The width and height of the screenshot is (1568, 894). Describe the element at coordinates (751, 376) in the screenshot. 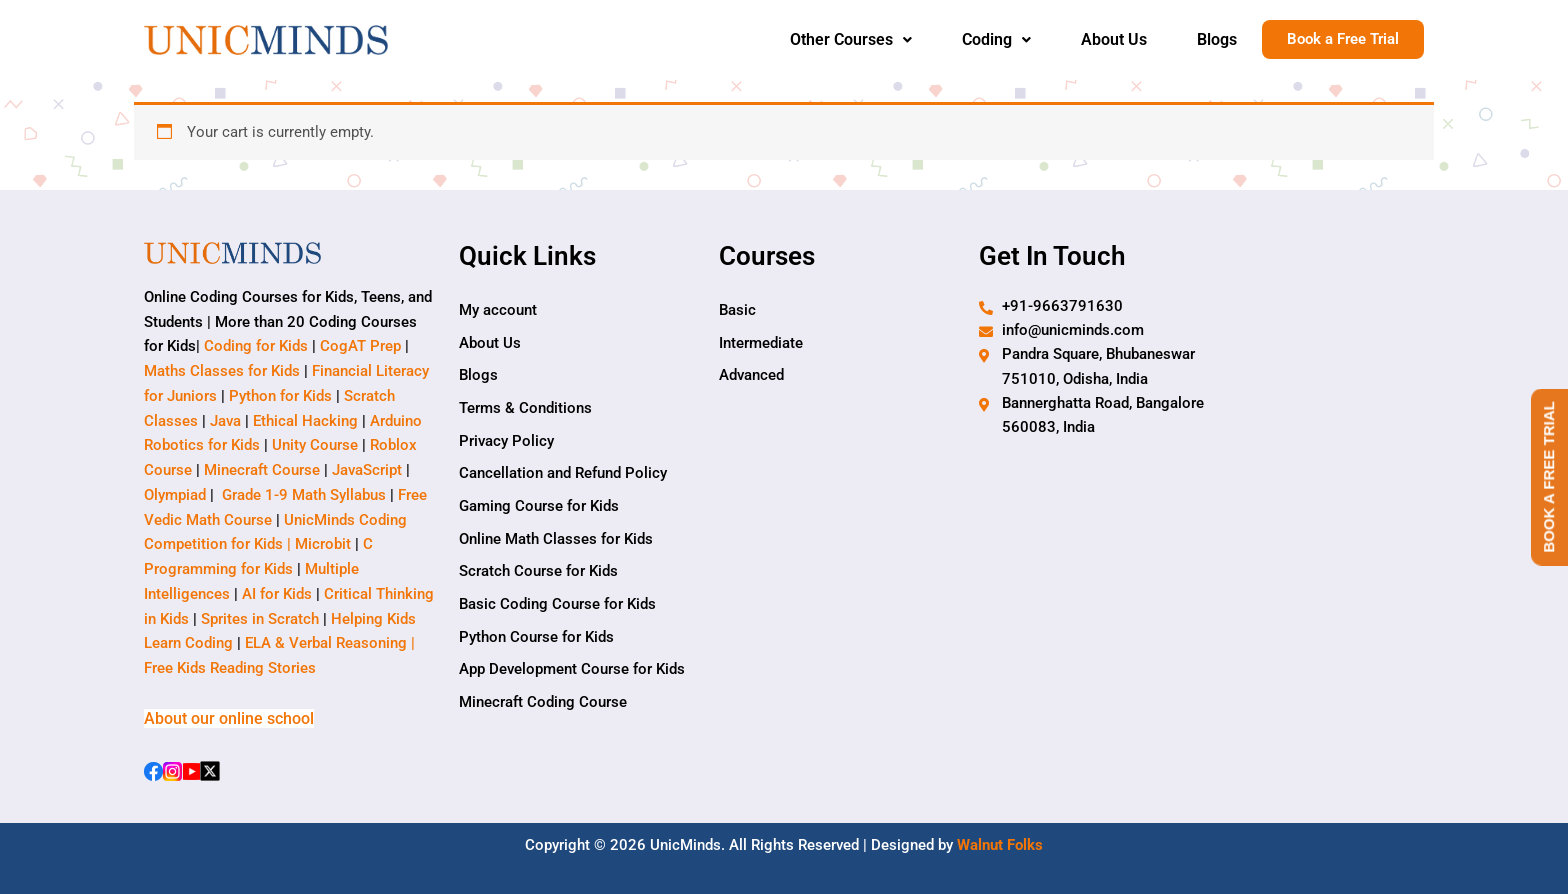

I see `Advanced` at that location.